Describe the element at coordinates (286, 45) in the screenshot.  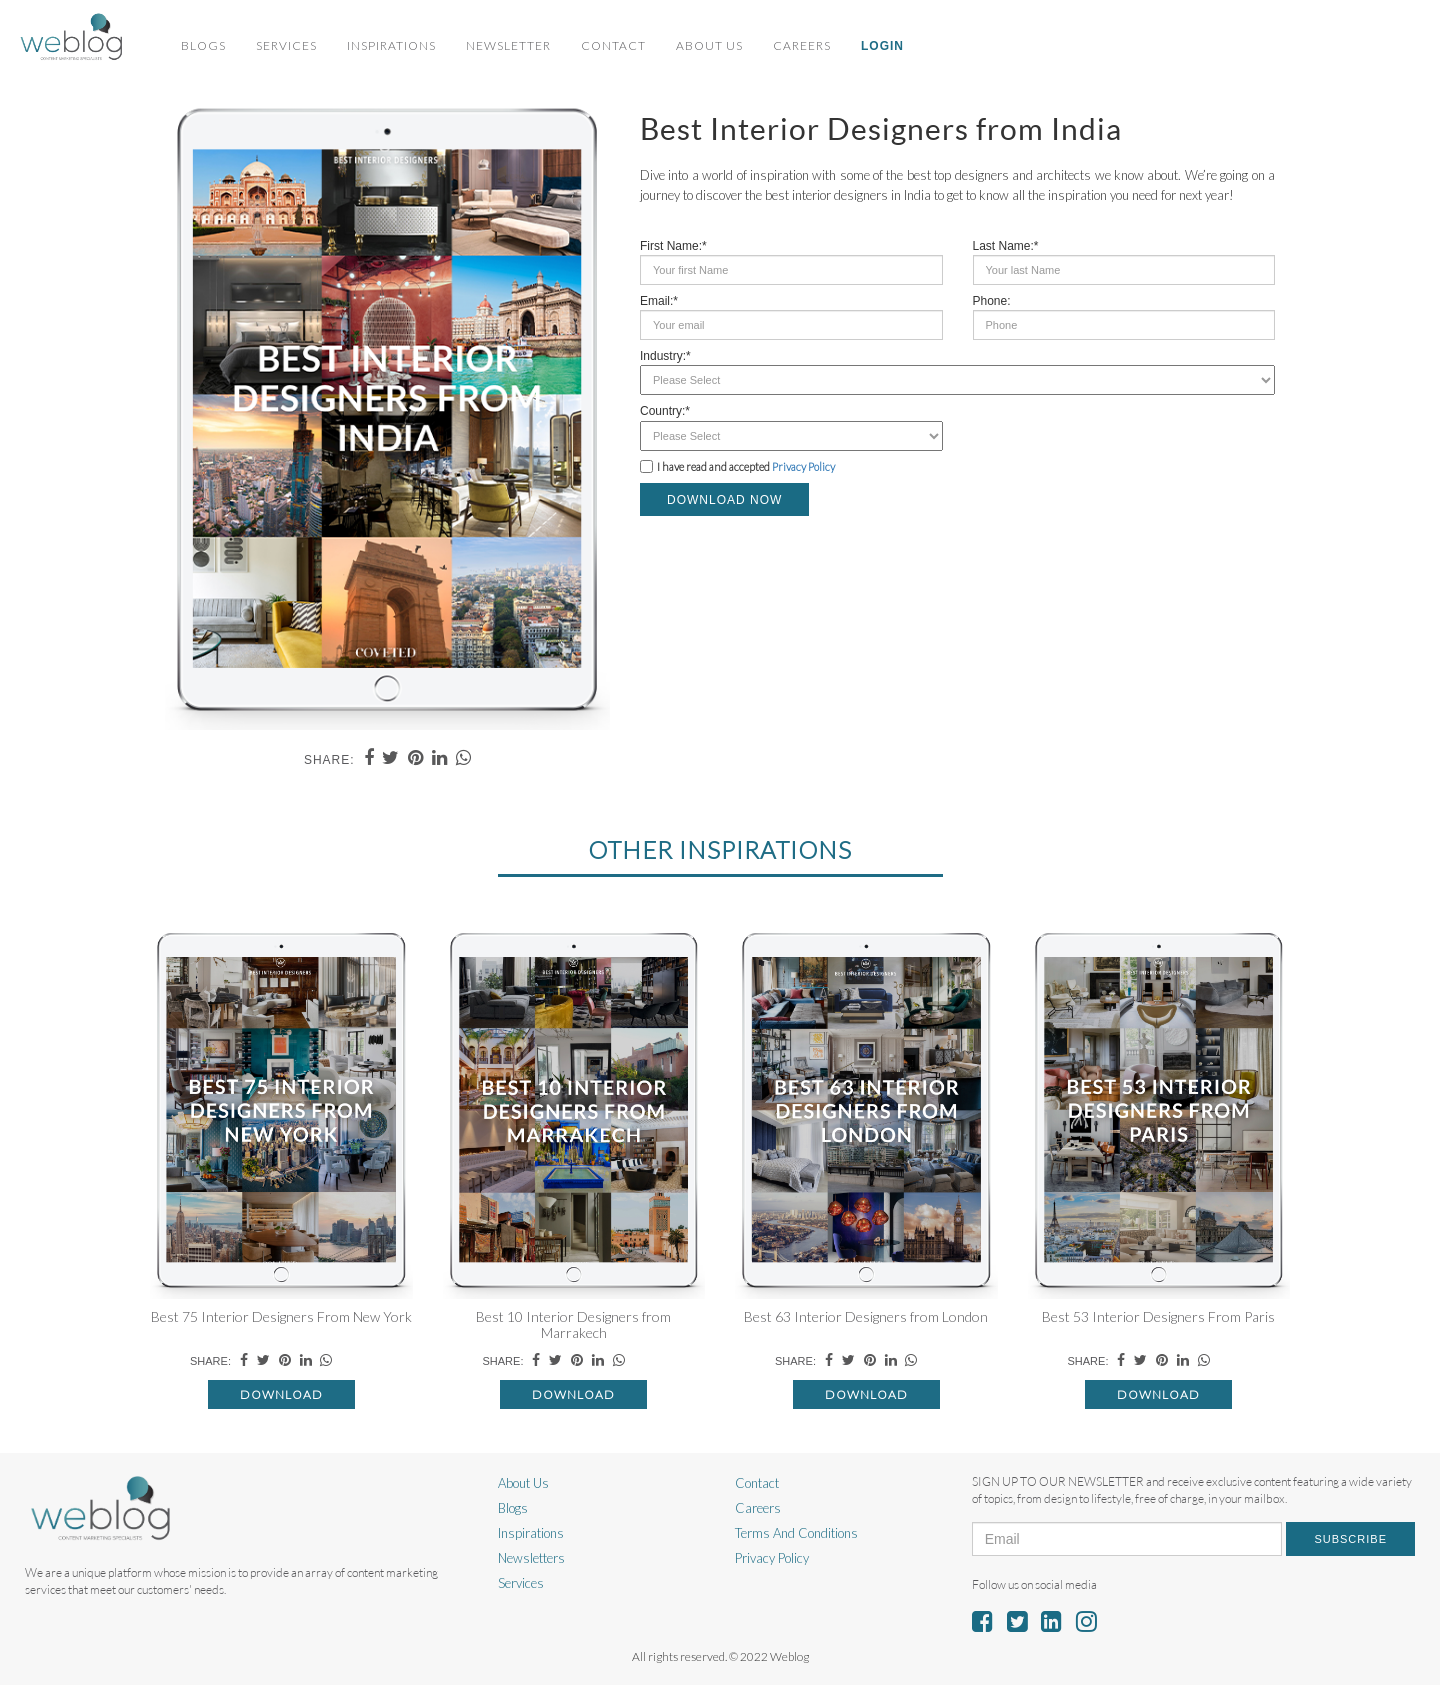
I see `Services` at that location.